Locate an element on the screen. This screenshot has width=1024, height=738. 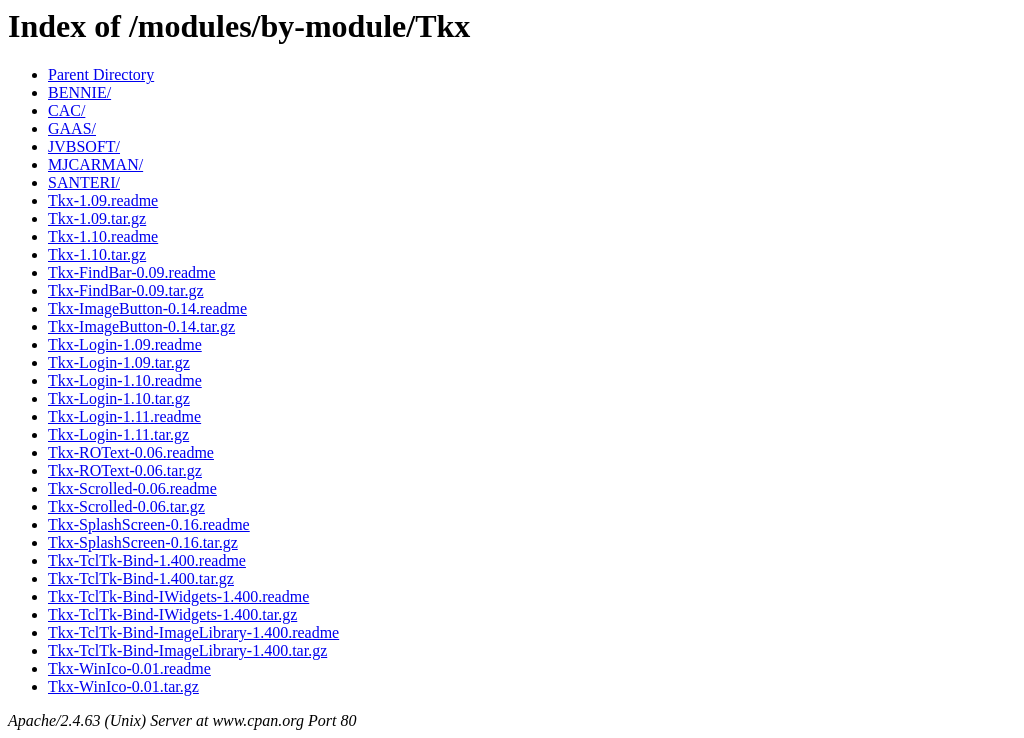
Tkx-TclTk-Bind-1.400.readme is located at coordinates (147, 560).